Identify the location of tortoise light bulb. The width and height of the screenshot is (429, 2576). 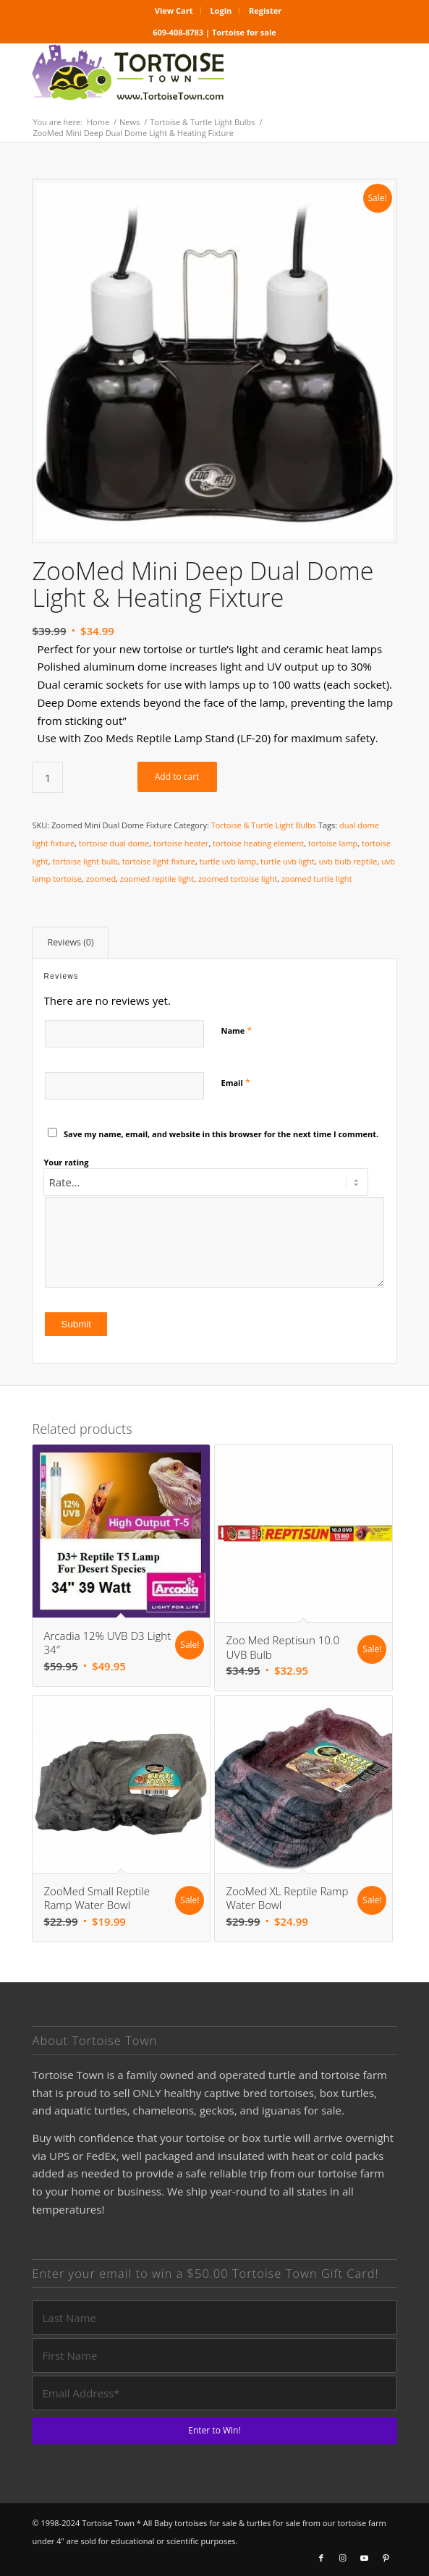
(85, 861).